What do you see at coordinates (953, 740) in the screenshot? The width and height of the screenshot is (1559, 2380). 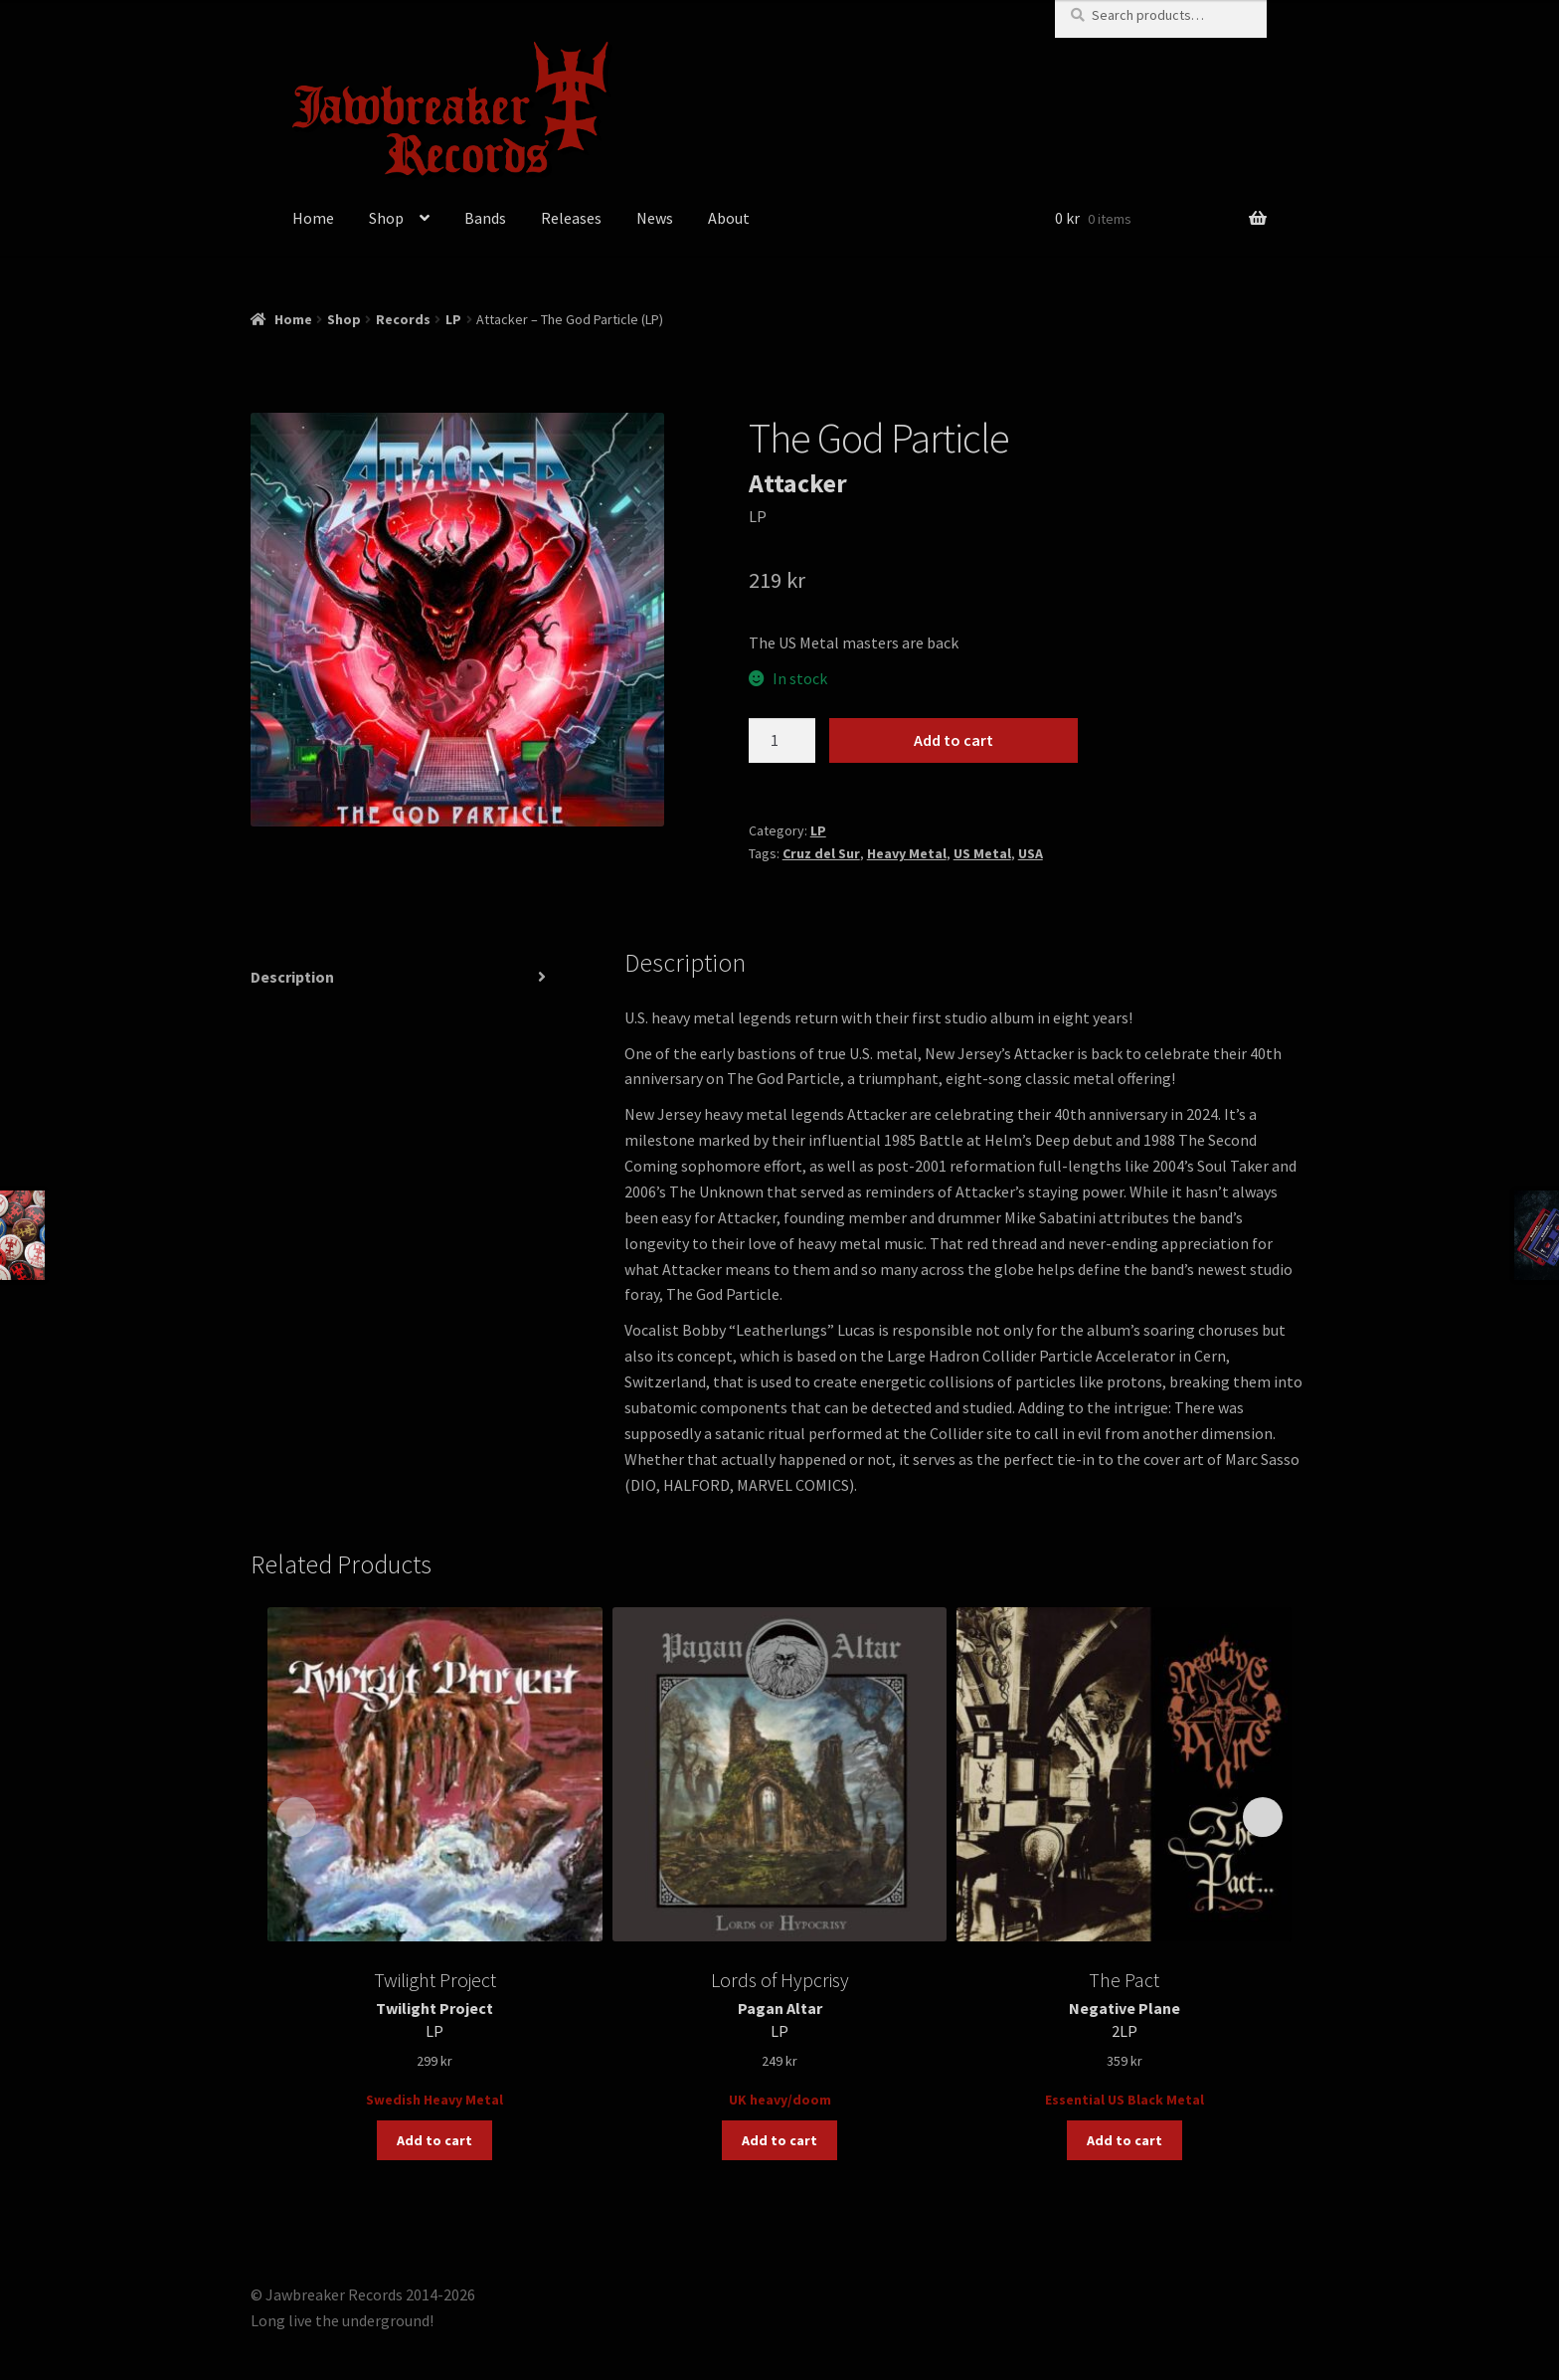 I see `Add to cart` at bounding box center [953, 740].